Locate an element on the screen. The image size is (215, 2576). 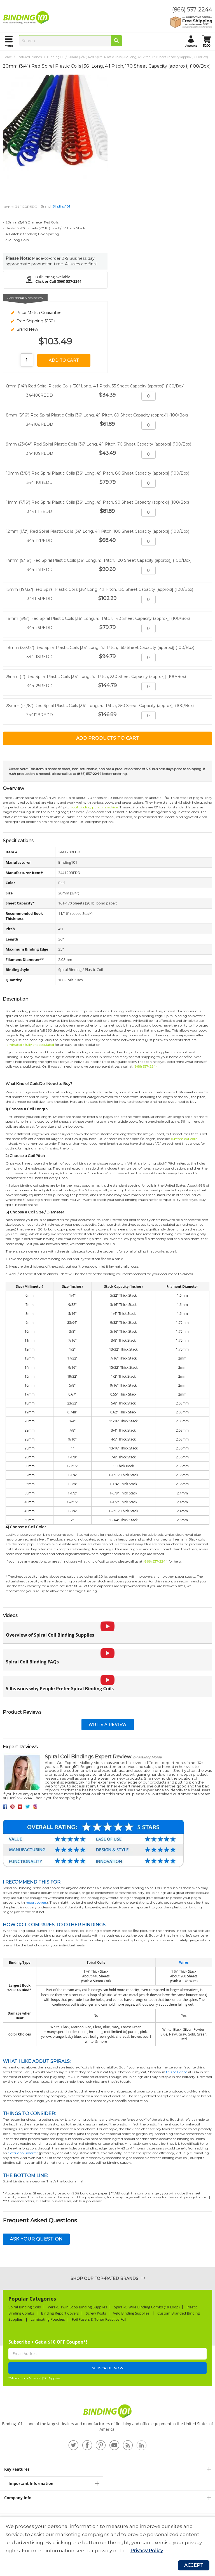
Home is located at coordinates (7, 57).